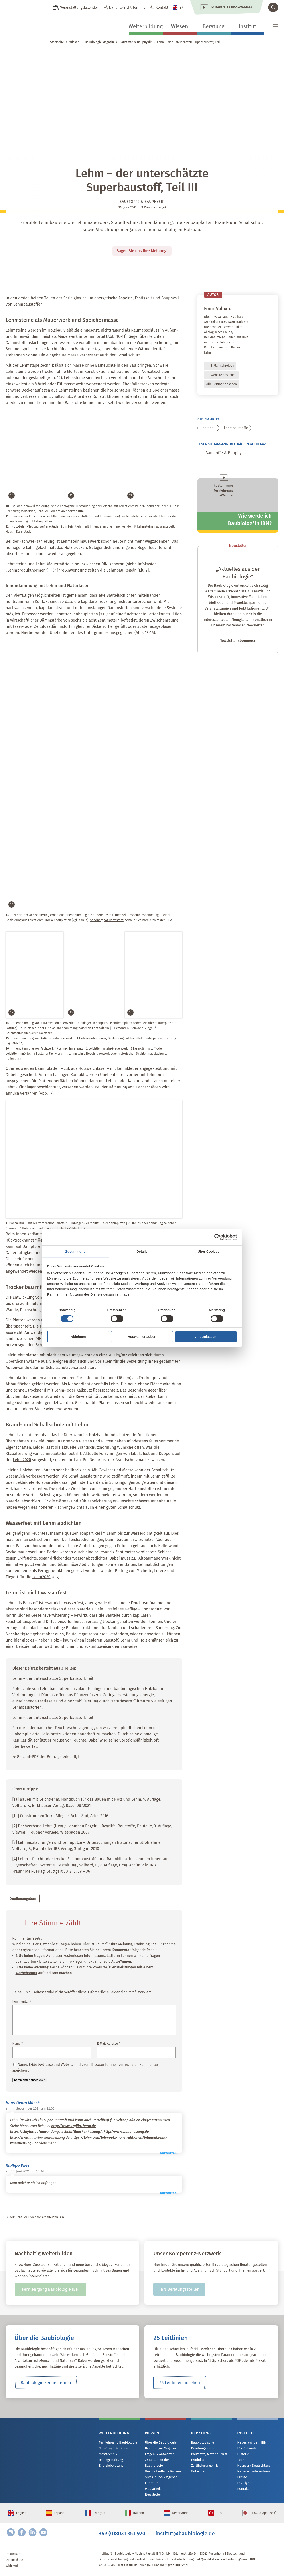  What do you see at coordinates (50, 2290) in the screenshot?
I see `Fernlehrgang Baubiologie IBN` at bounding box center [50, 2290].